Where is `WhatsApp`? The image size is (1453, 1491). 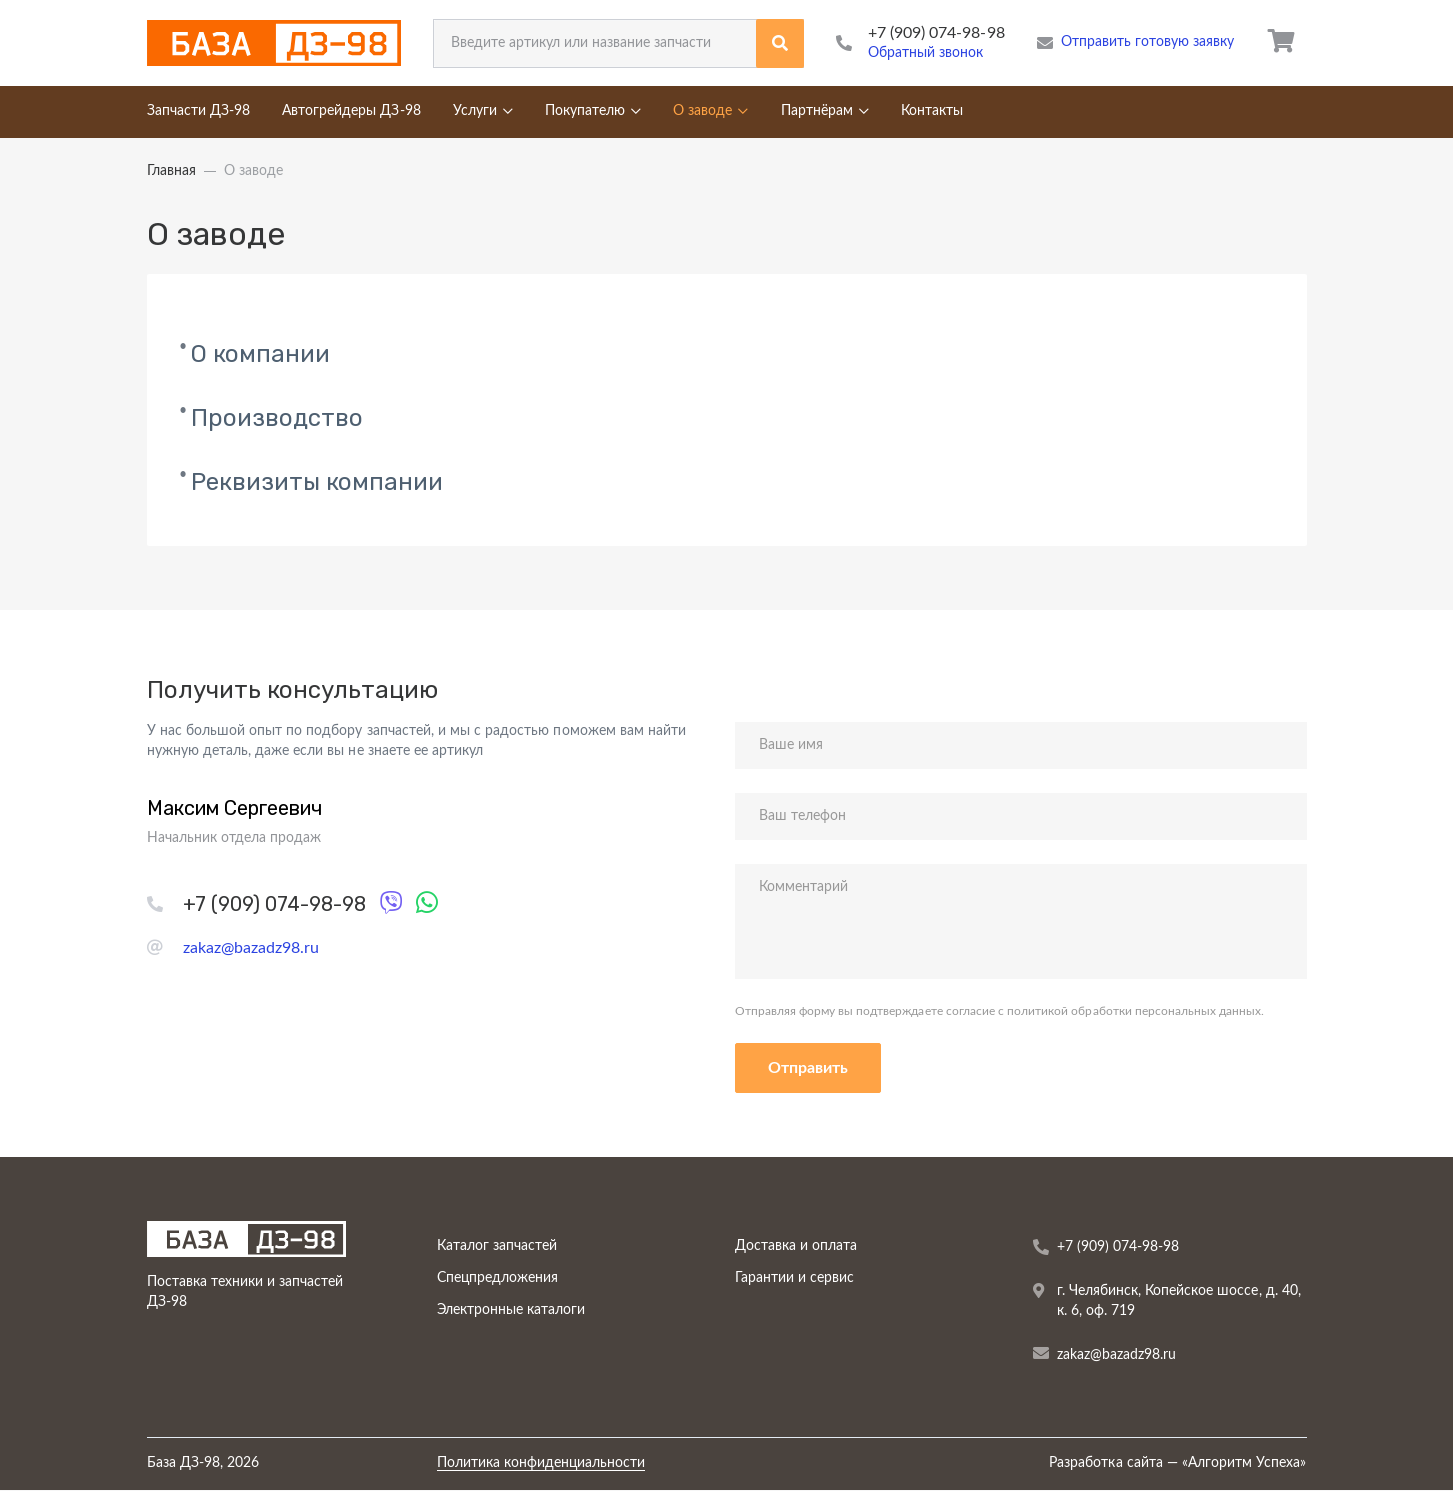 WhatsApp is located at coordinates (431, 900).